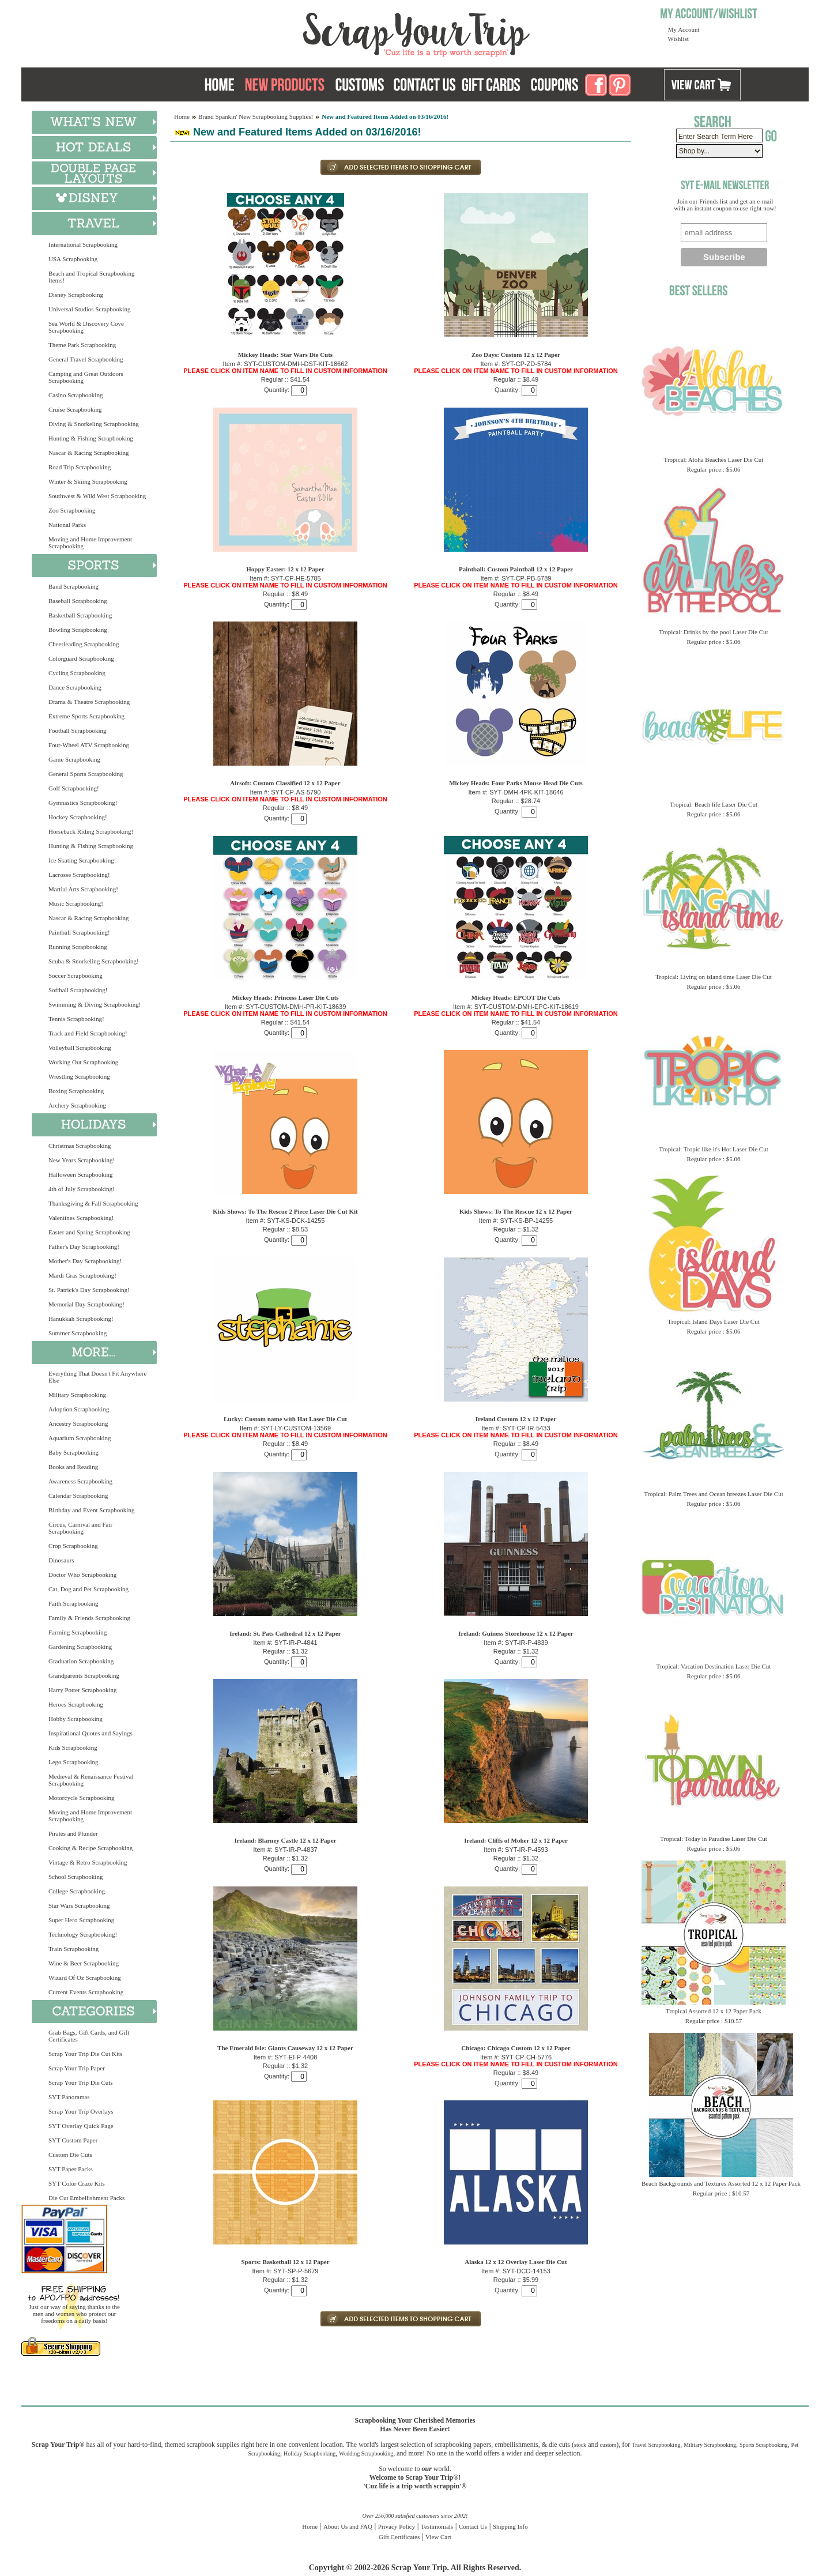  Describe the element at coordinates (72, 1747) in the screenshot. I see `Kids Scrapbooking` at that location.